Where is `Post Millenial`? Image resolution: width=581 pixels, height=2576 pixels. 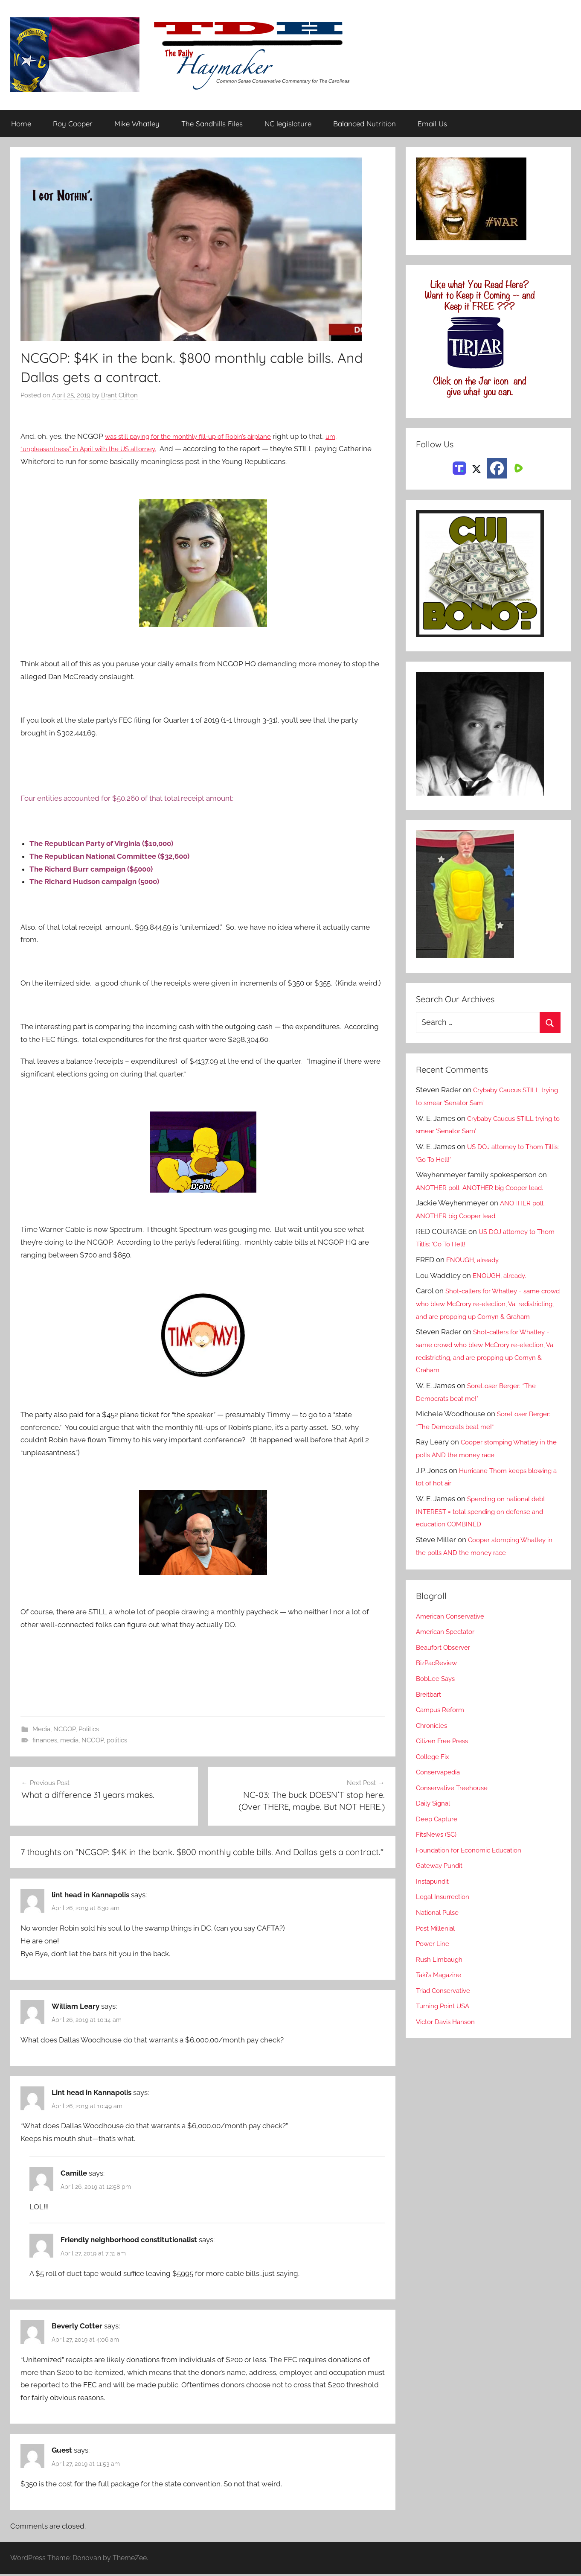 Post Millenial is located at coordinates (438, 1941).